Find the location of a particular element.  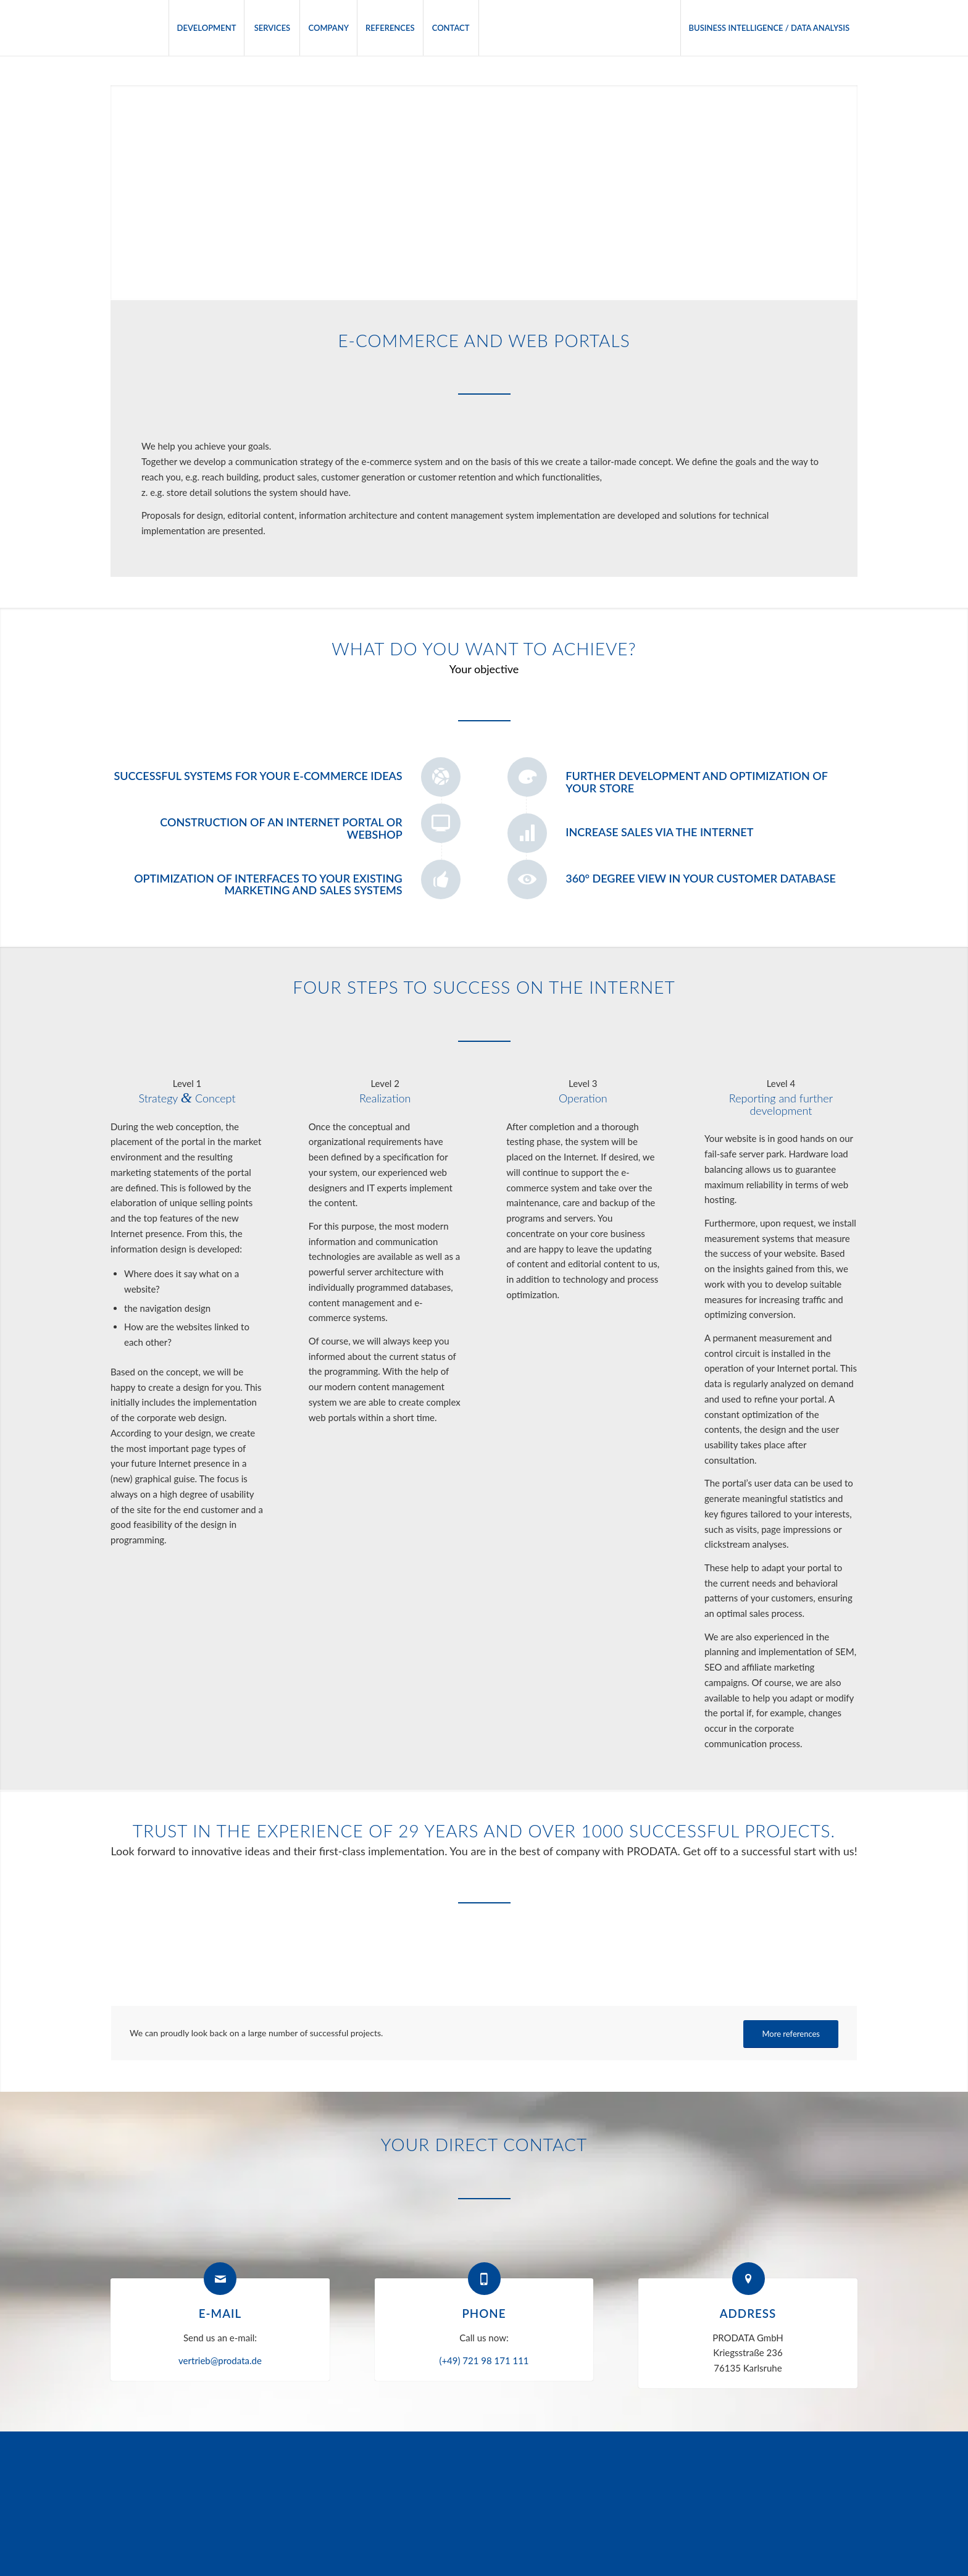

[menuitem] is located at coordinates (206, 28).